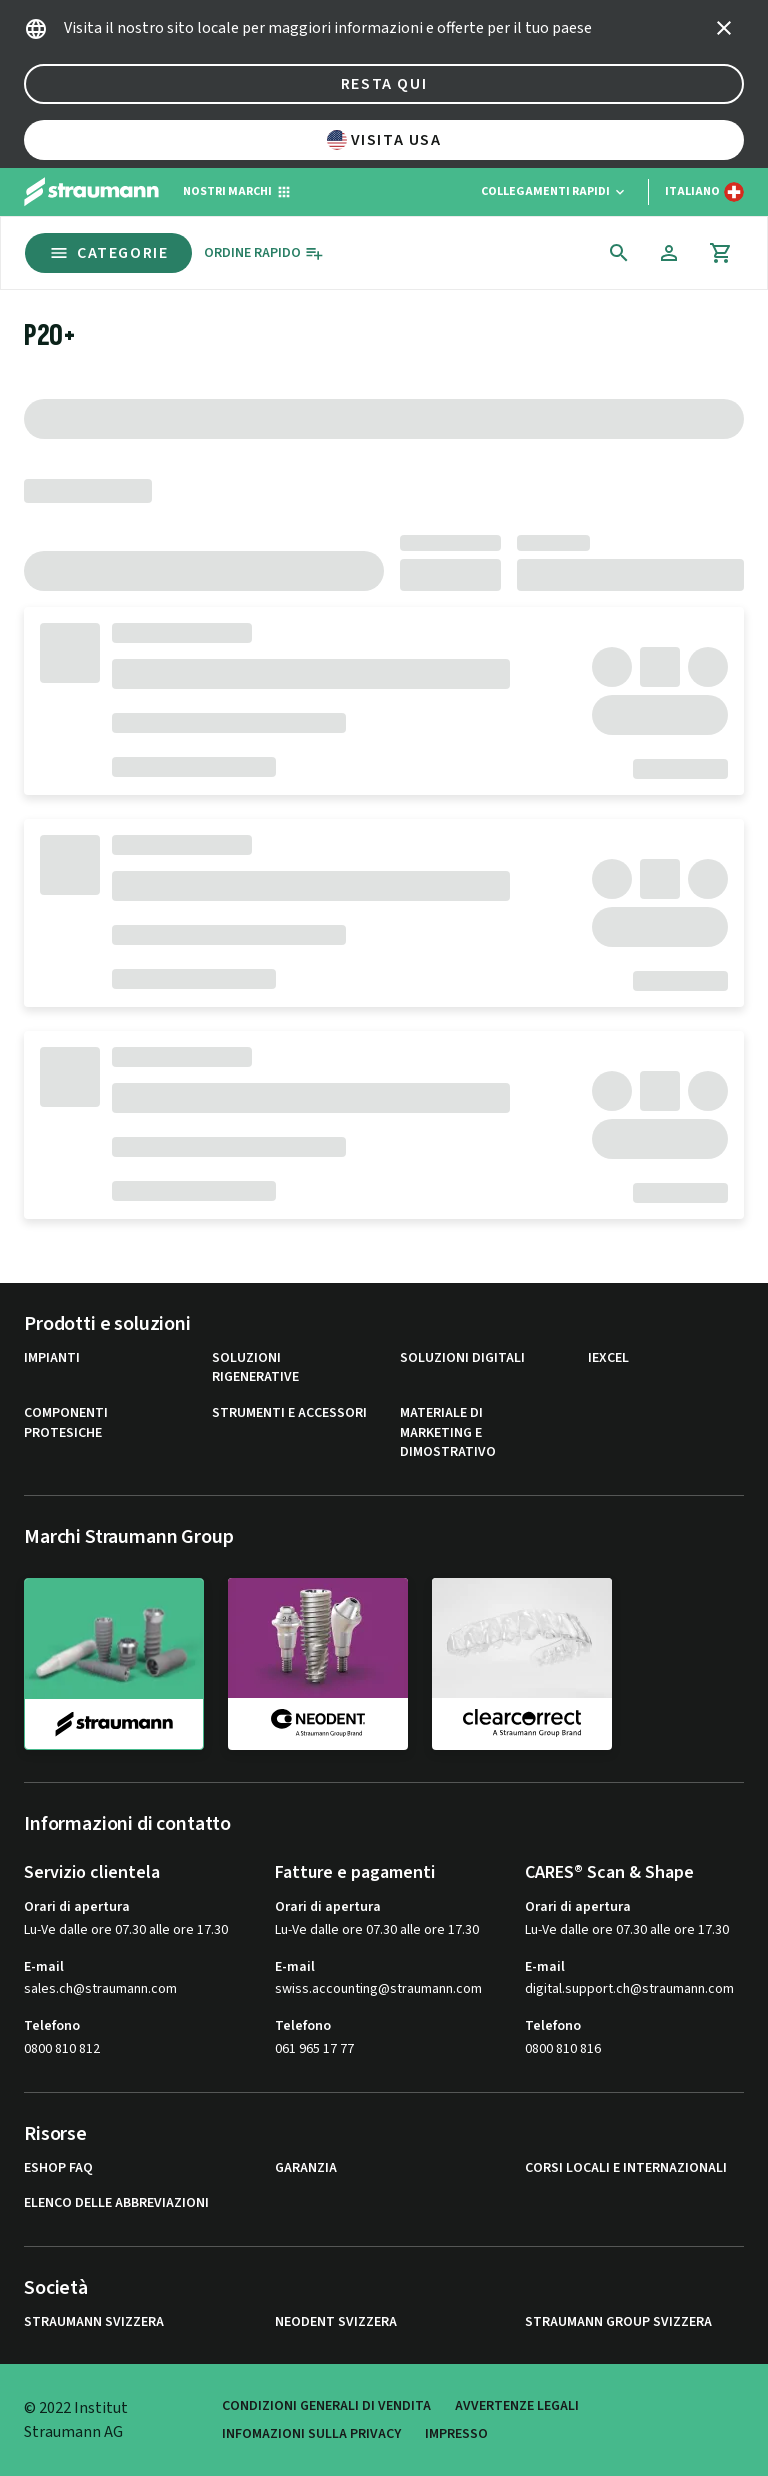 Image resolution: width=768 pixels, height=2476 pixels. I want to click on Condizioni generali di vendita, so click(326, 2405).